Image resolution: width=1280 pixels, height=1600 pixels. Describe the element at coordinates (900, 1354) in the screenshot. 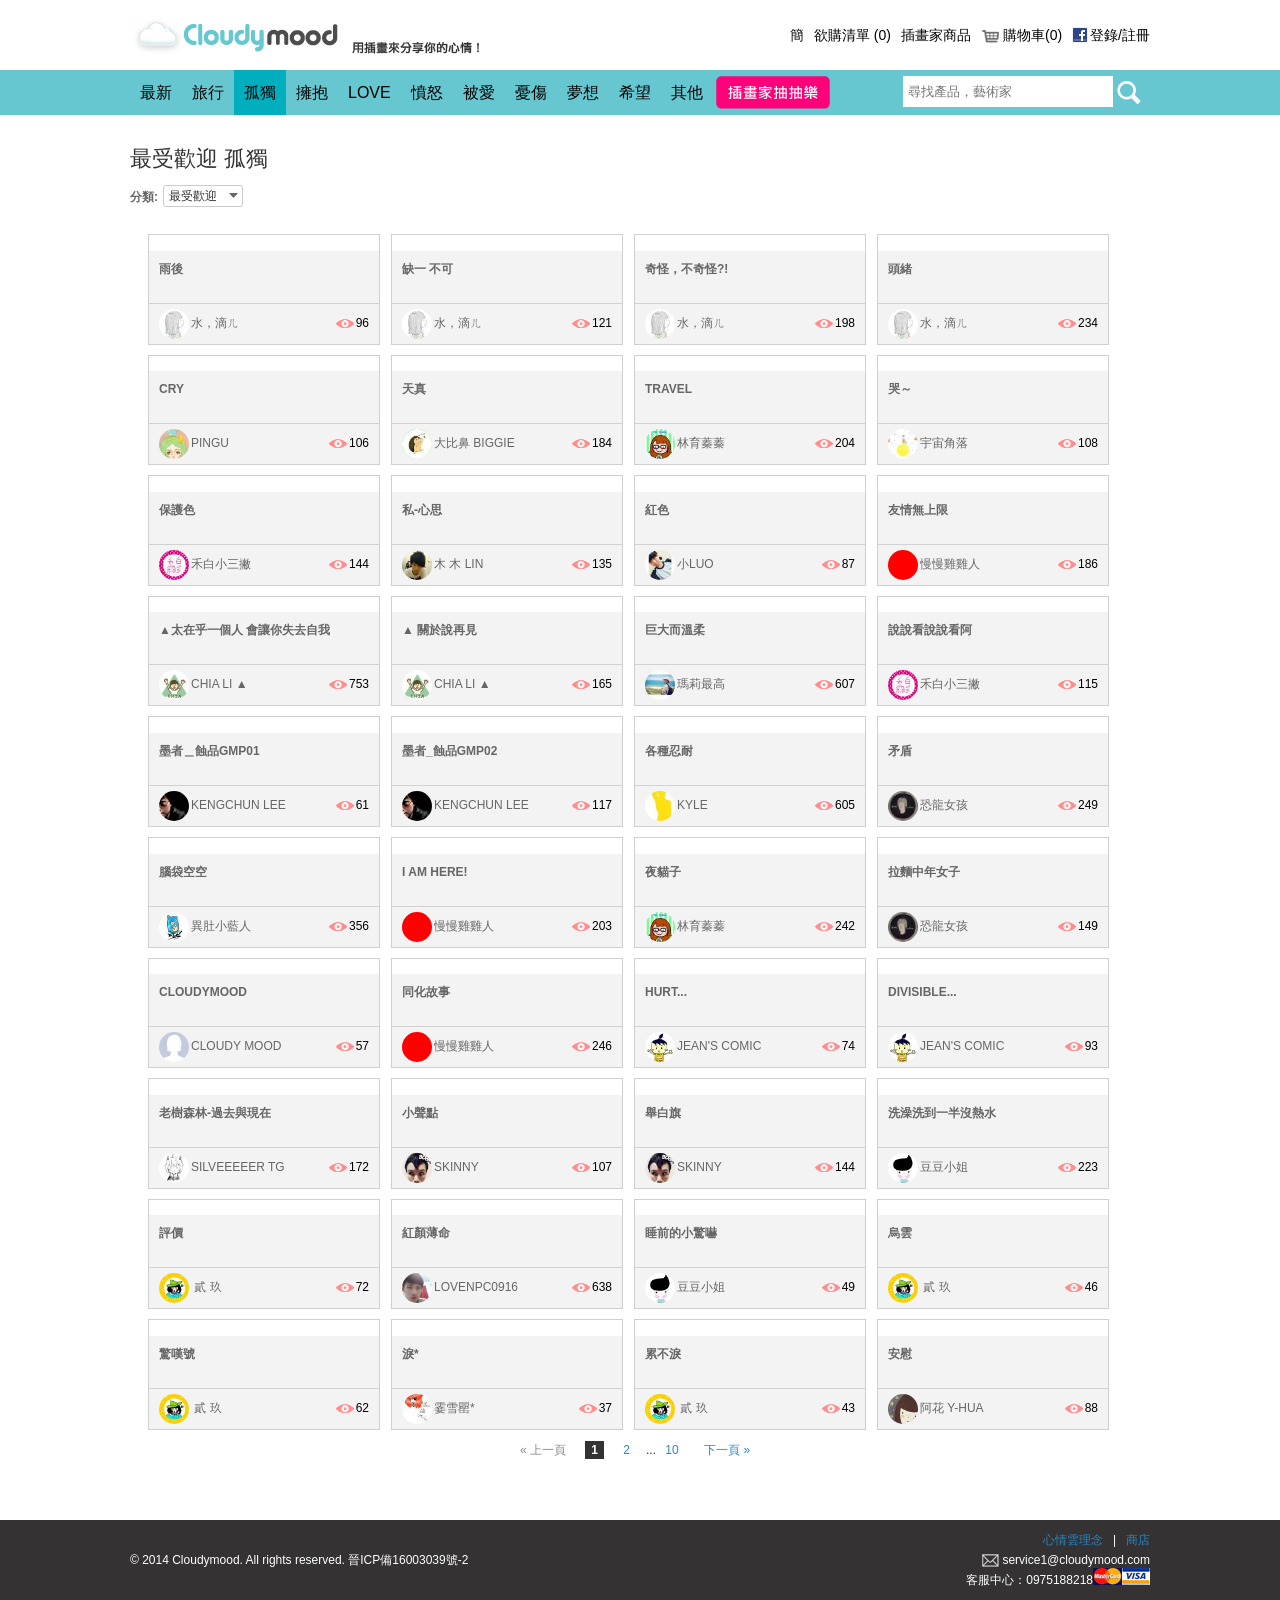

I see `安慰` at that location.